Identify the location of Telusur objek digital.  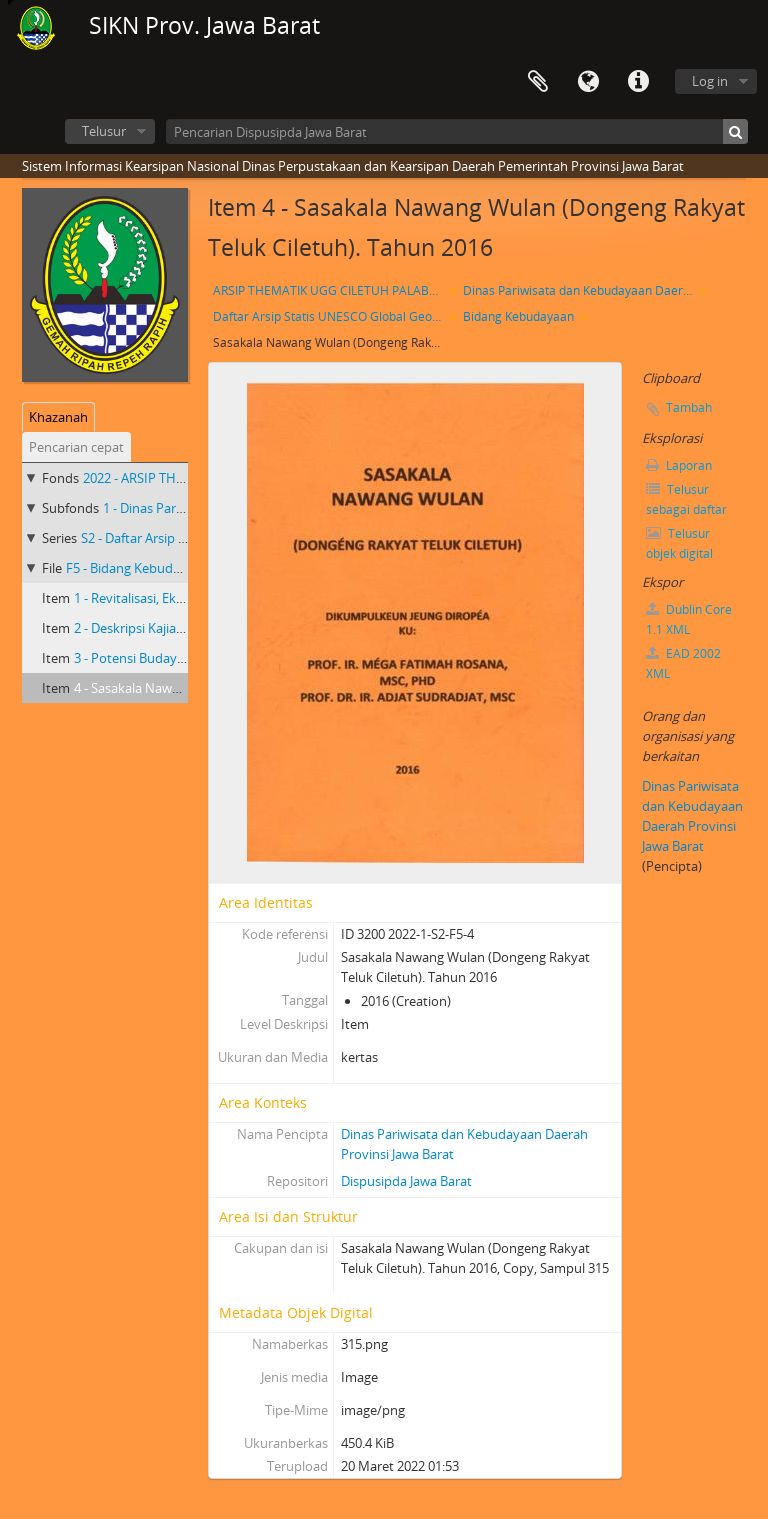
(679, 543).